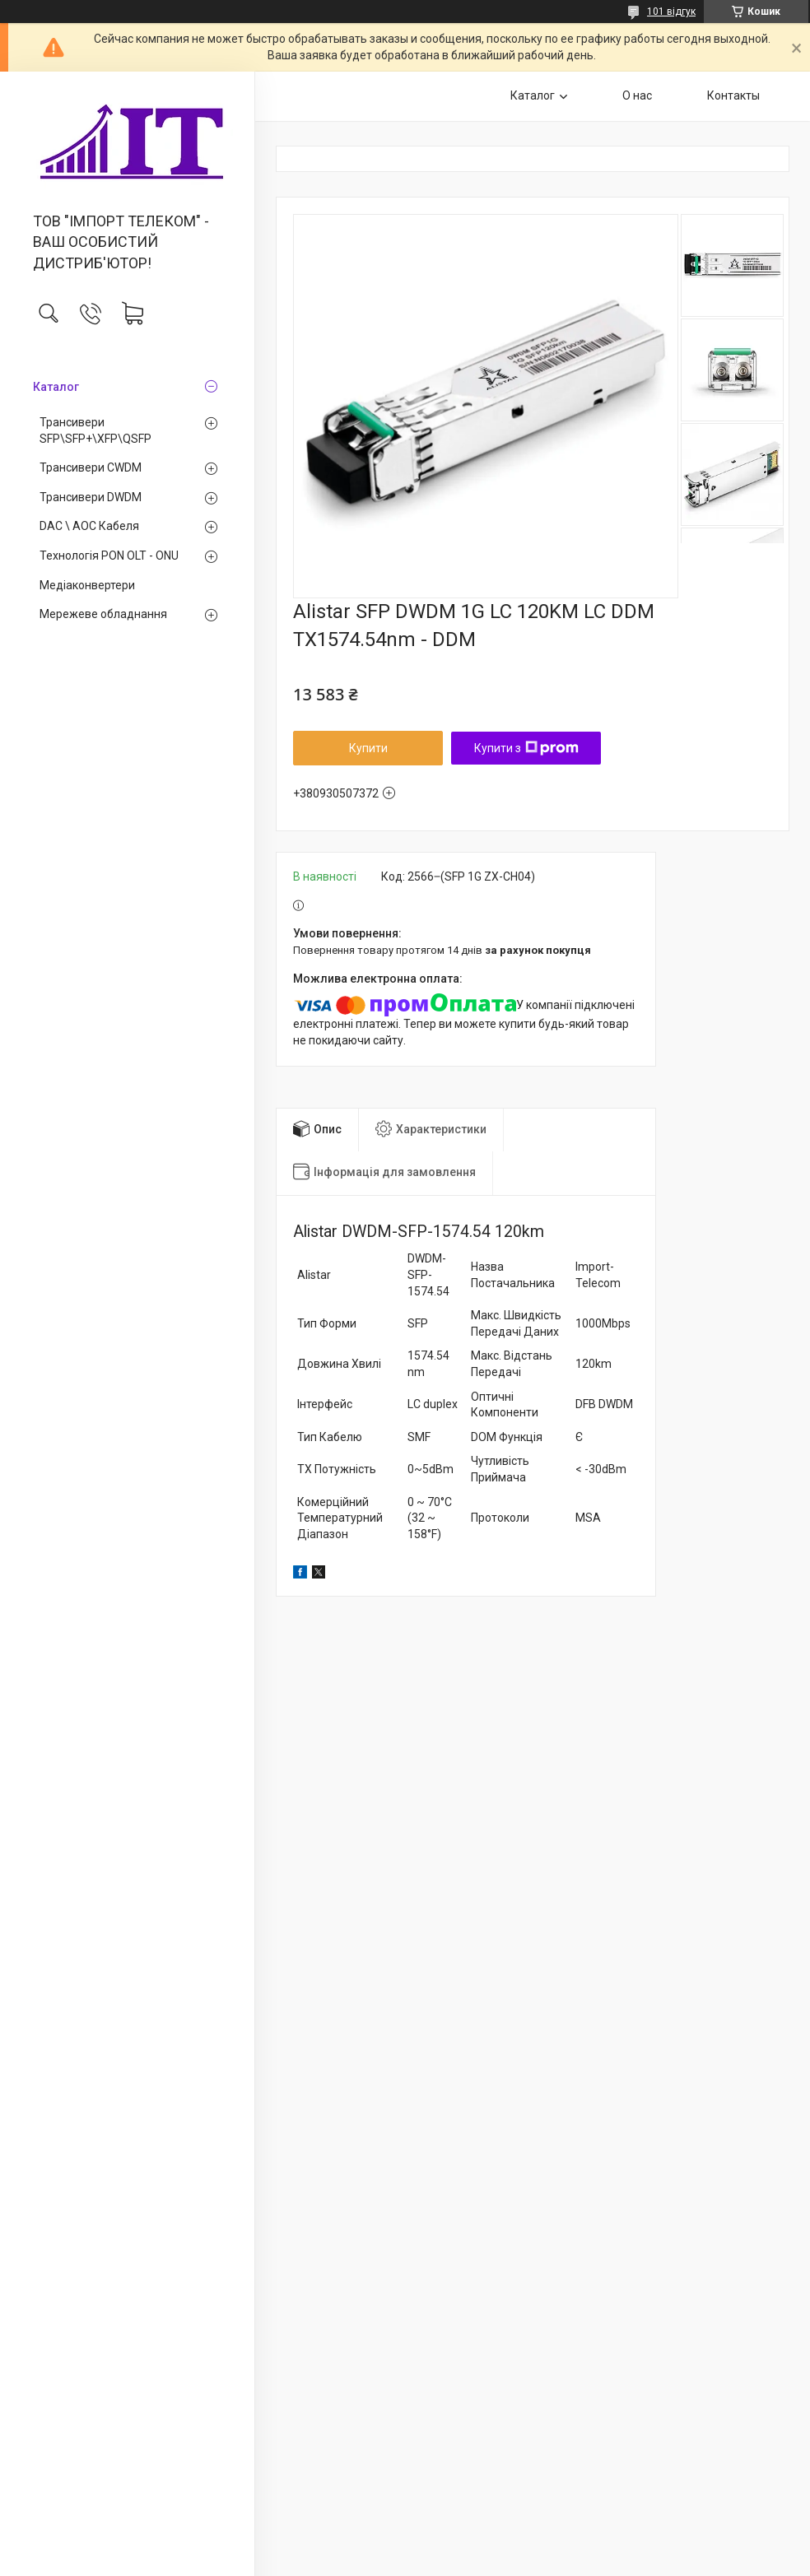 The height and width of the screenshot is (2576, 810). Describe the element at coordinates (87, 585) in the screenshot. I see `Медiаконвертери` at that location.